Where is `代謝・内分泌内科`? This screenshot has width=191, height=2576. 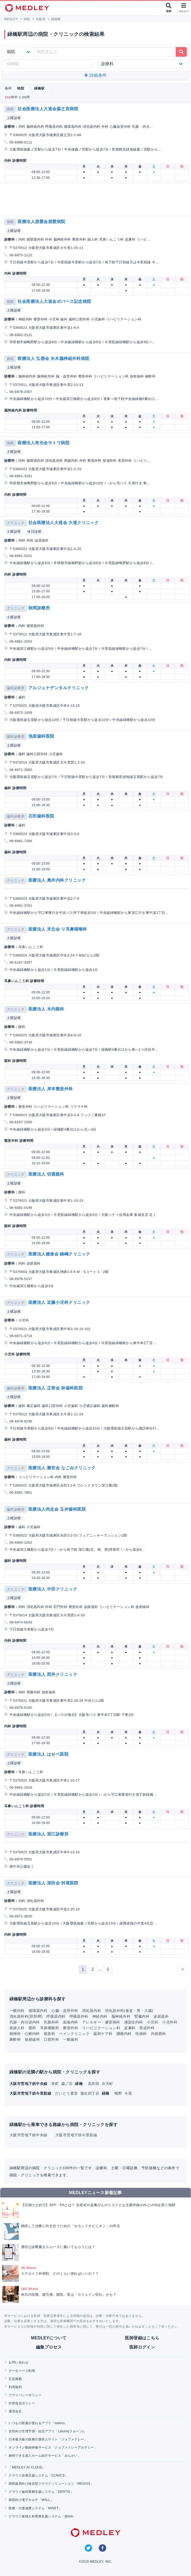
代謝・内分泌内科 is located at coordinates (24, 2022).